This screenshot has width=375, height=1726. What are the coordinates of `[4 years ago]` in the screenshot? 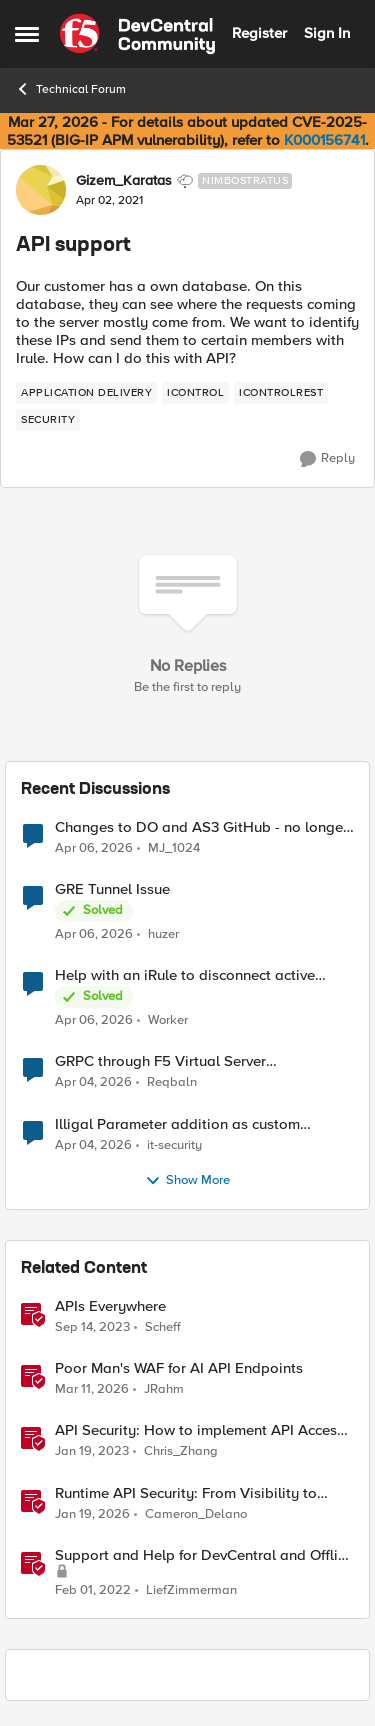 It's located at (93, 1590).